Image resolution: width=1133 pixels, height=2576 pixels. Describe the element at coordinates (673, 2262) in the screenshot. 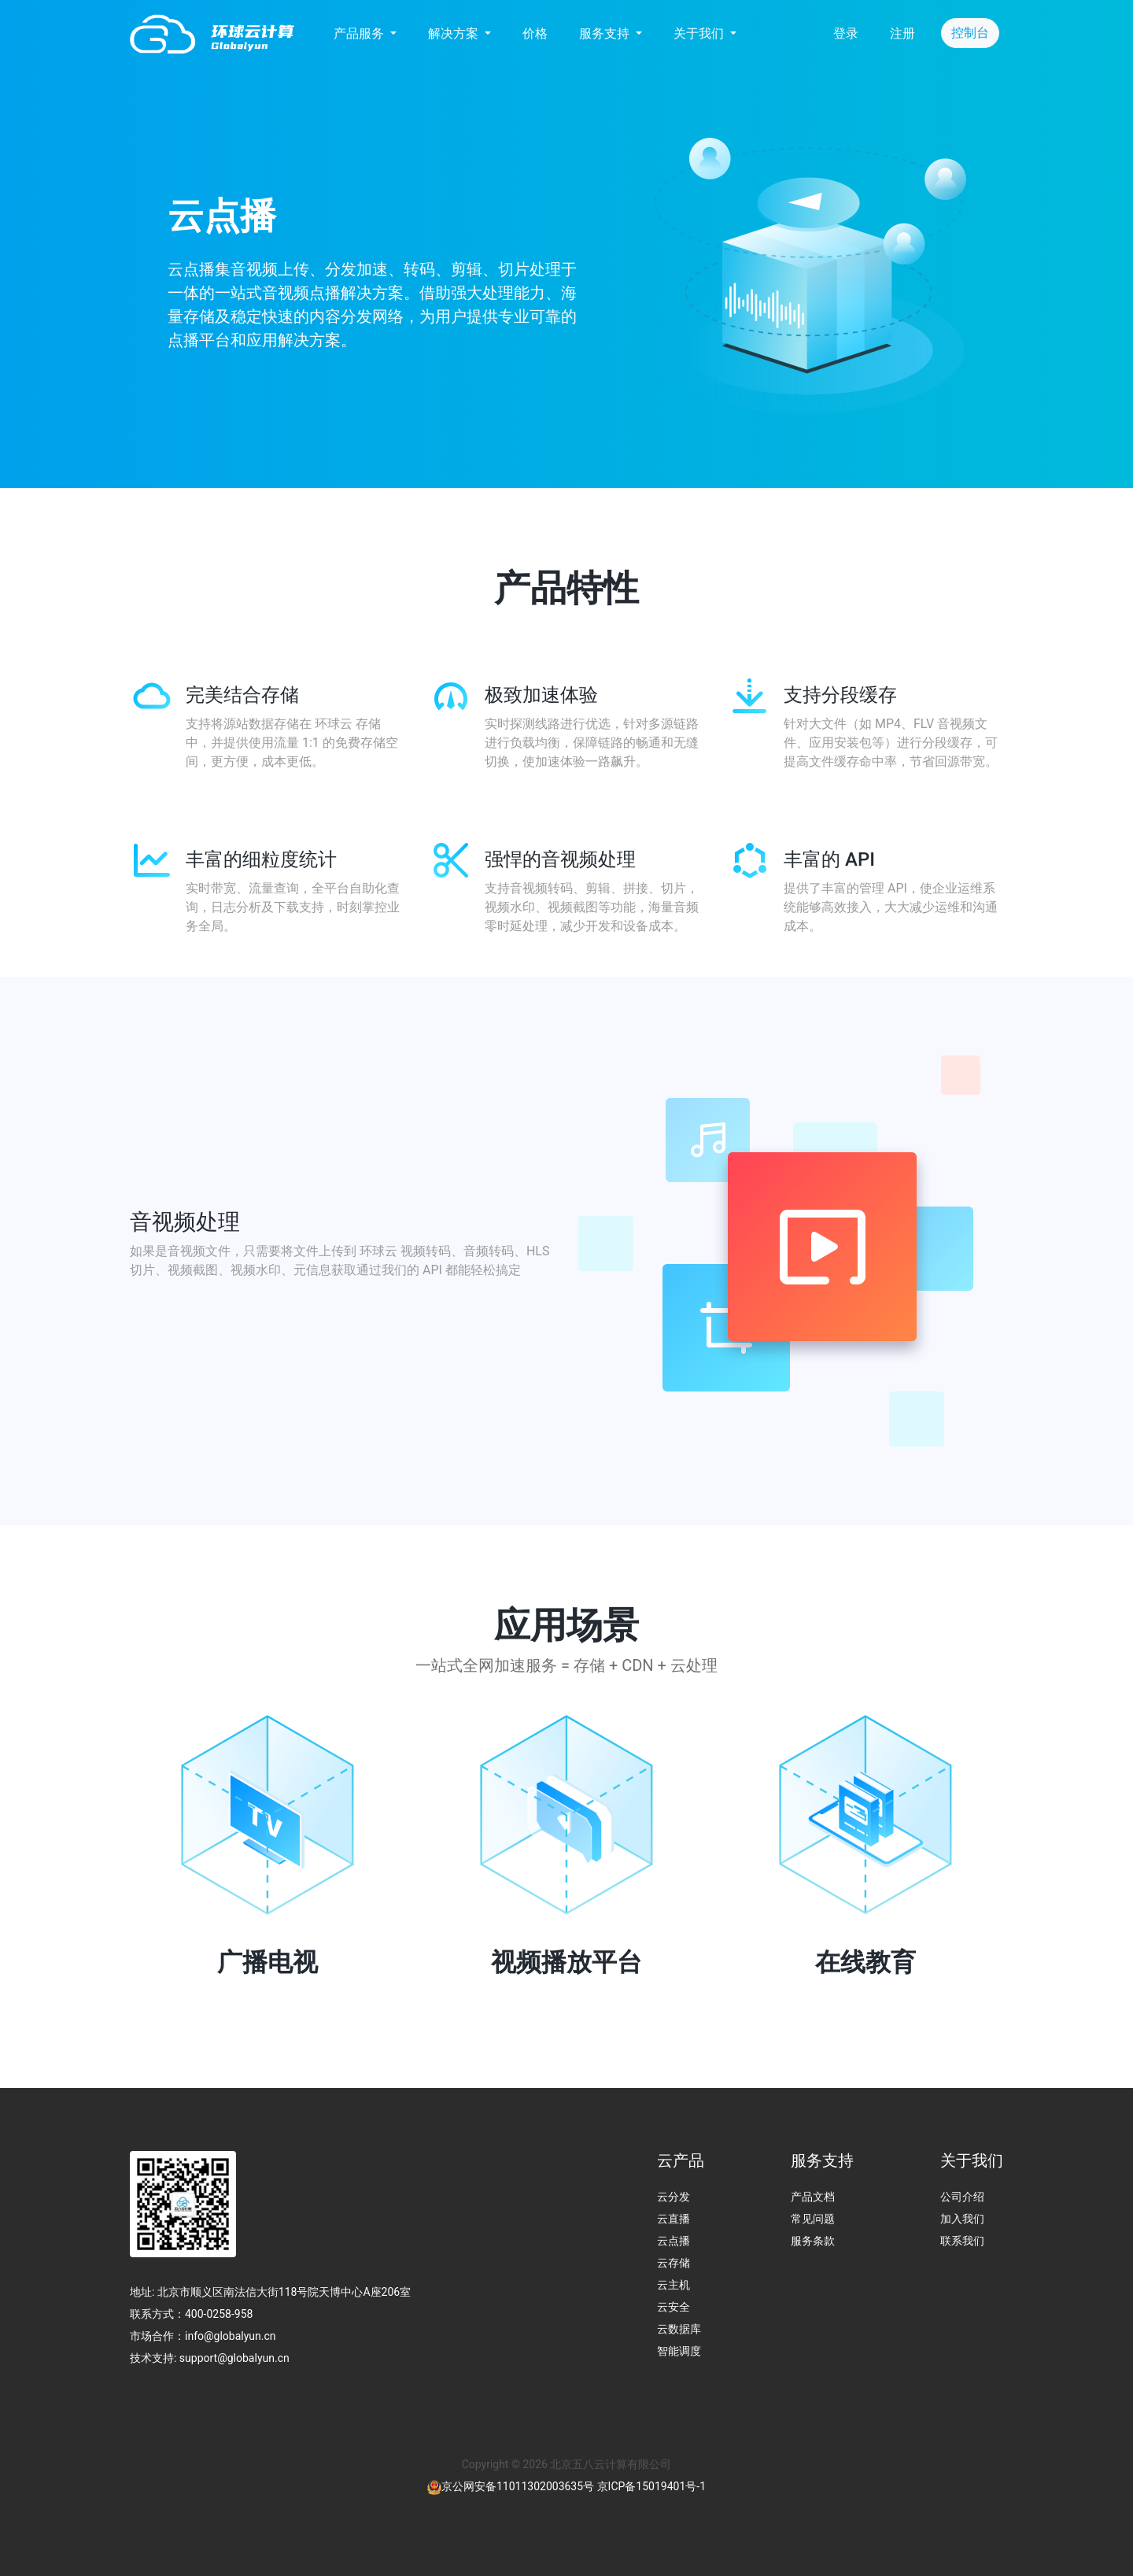

I see `云存储` at that location.